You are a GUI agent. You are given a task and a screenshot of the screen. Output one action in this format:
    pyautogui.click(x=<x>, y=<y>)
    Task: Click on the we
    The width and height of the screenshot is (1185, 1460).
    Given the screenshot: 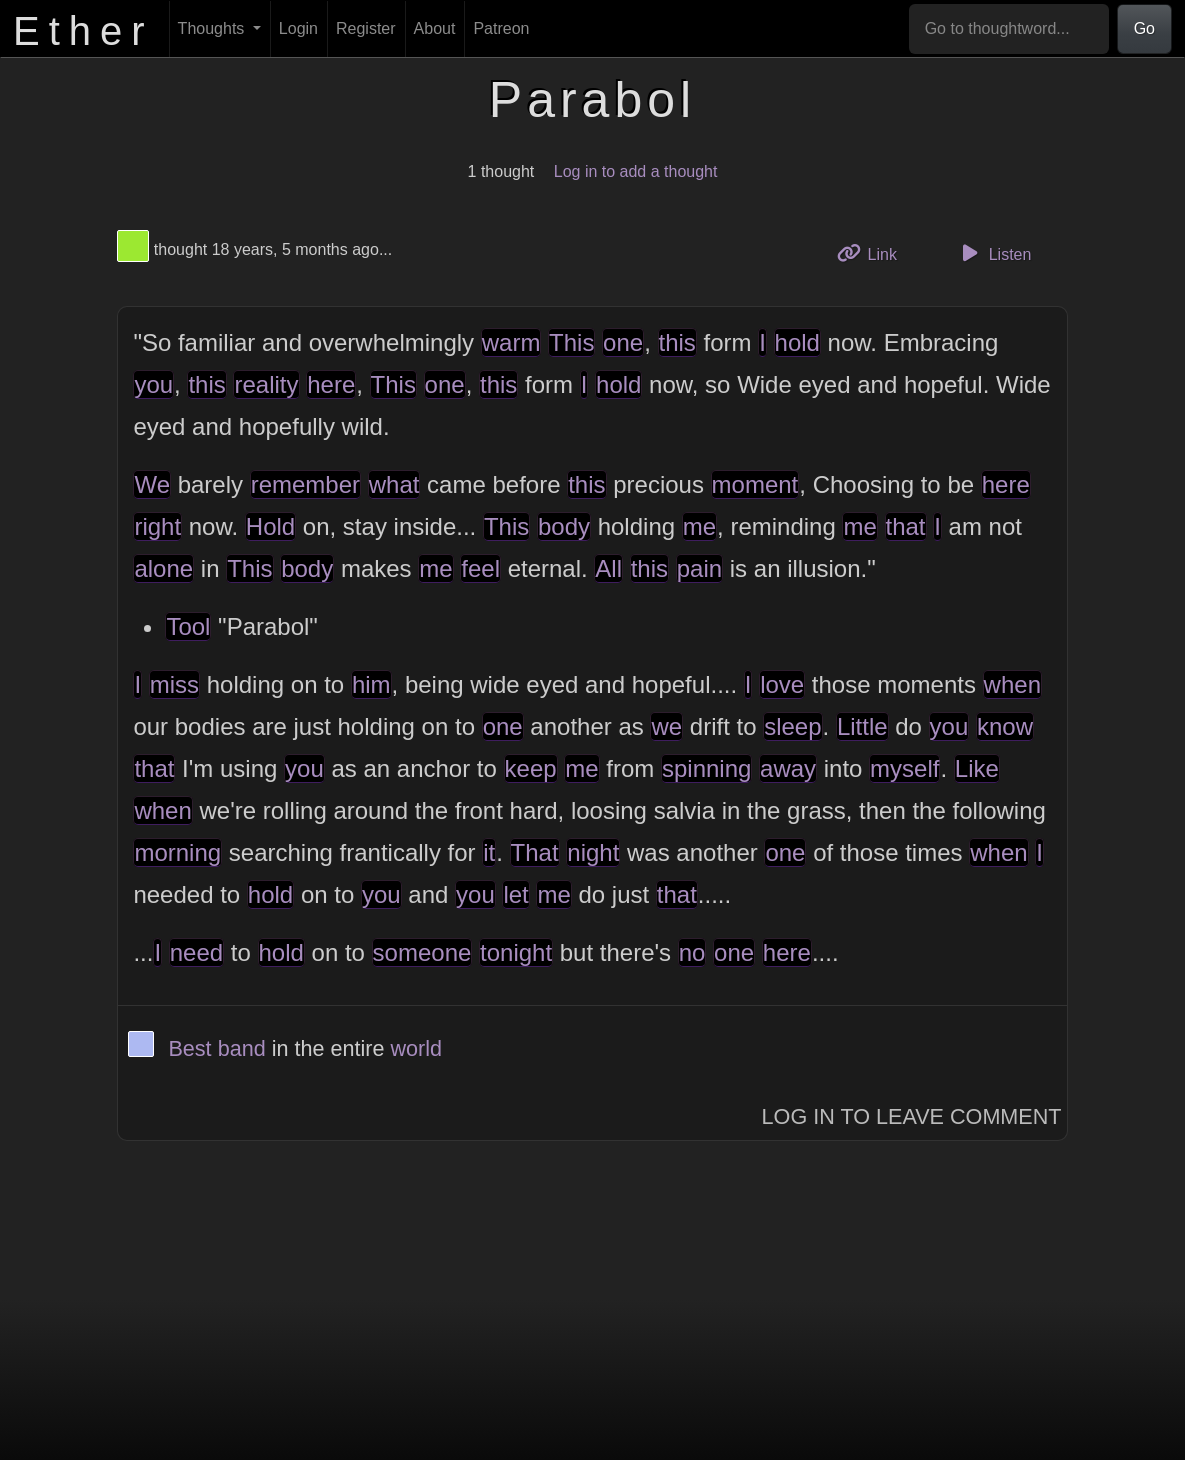 What is the action you would take?
    pyautogui.click(x=666, y=726)
    